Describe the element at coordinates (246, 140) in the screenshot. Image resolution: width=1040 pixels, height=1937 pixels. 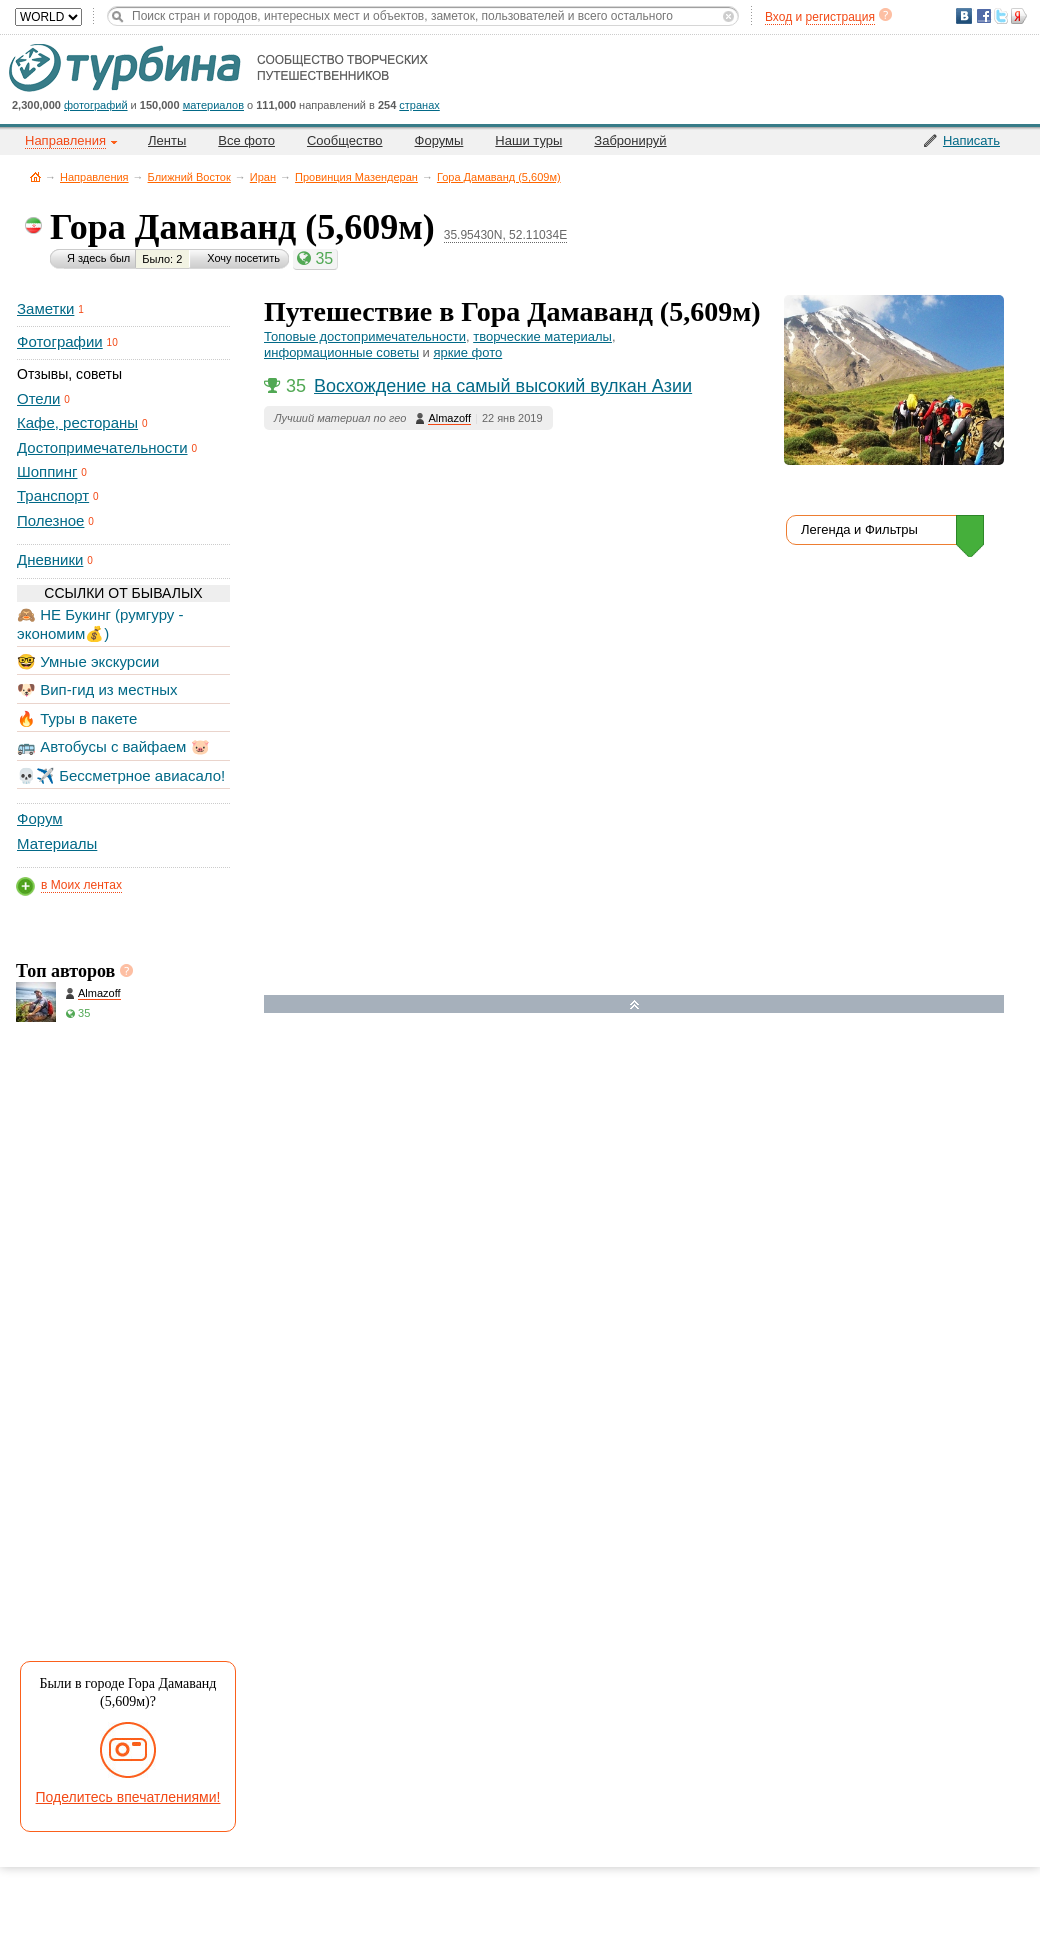
I see `Все фото` at that location.